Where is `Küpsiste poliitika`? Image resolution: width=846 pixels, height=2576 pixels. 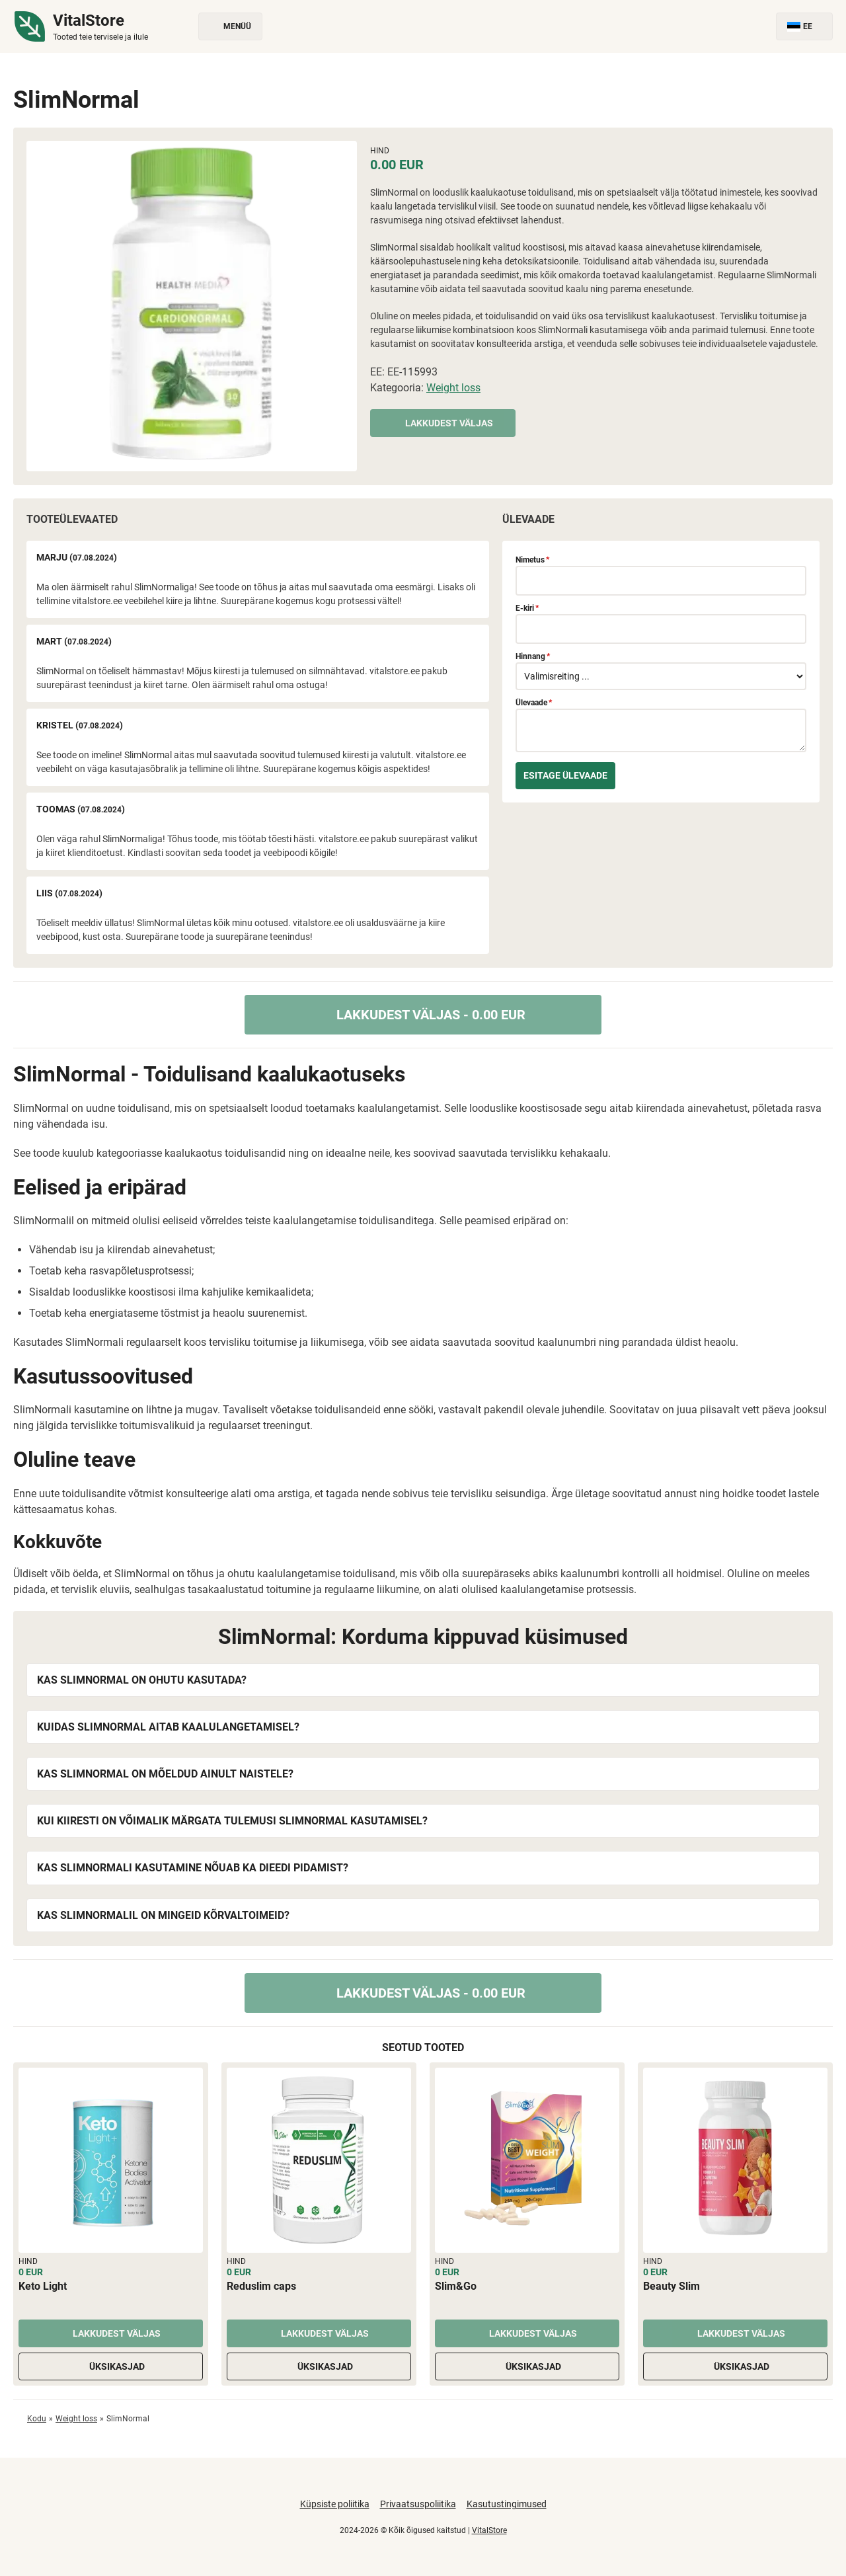 Küpsiste poliitika is located at coordinates (334, 2504).